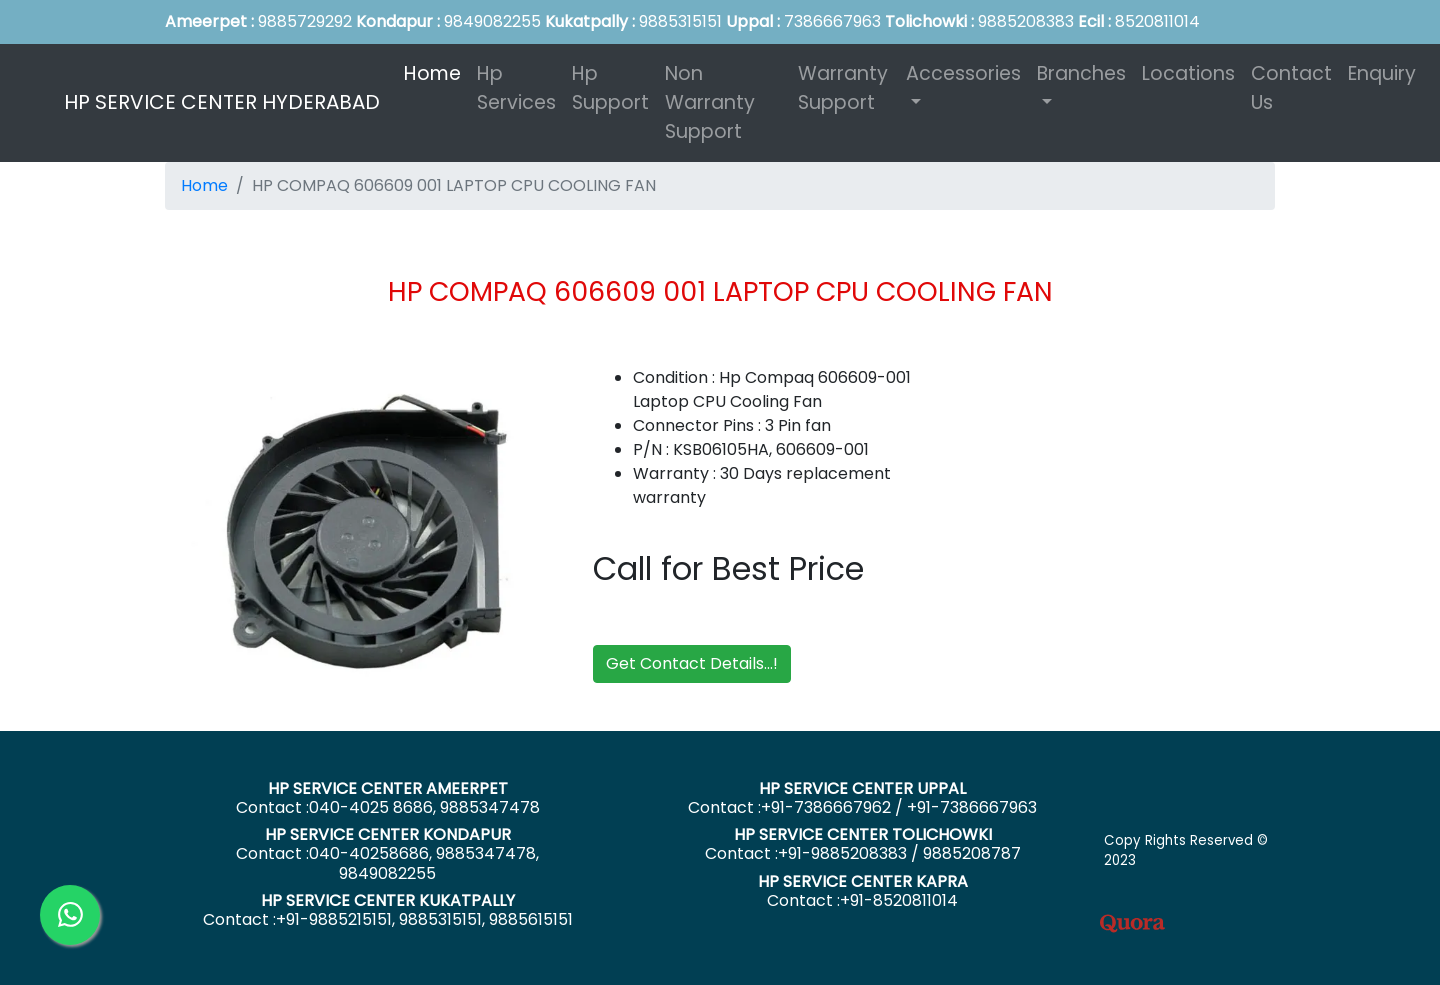 The height and width of the screenshot is (985, 1440). Describe the element at coordinates (1188, 73) in the screenshot. I see `Locations` at that location.